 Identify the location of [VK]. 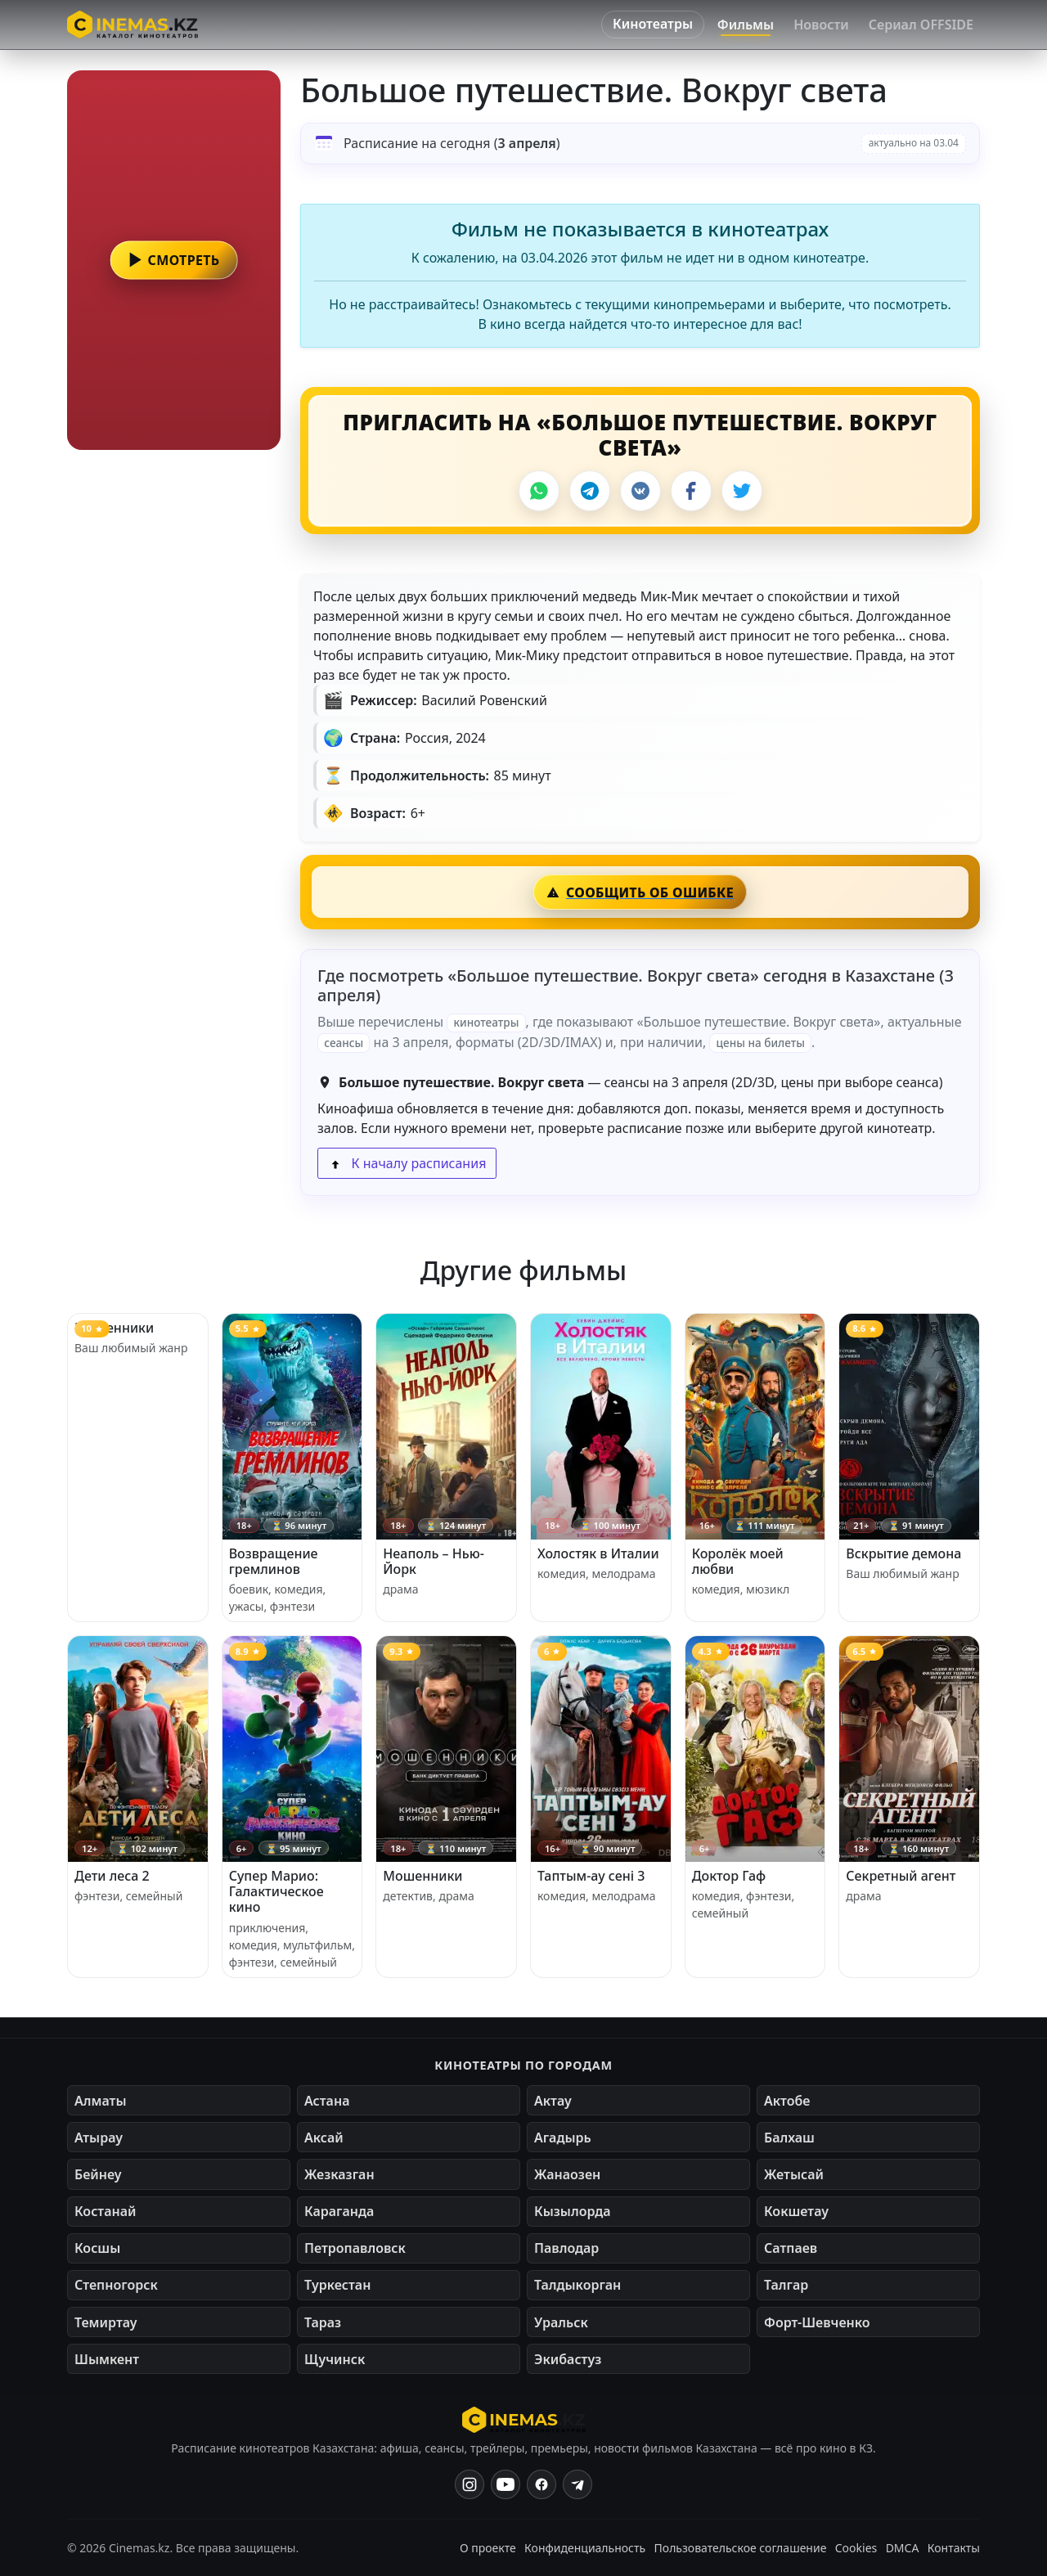
(640, 490).